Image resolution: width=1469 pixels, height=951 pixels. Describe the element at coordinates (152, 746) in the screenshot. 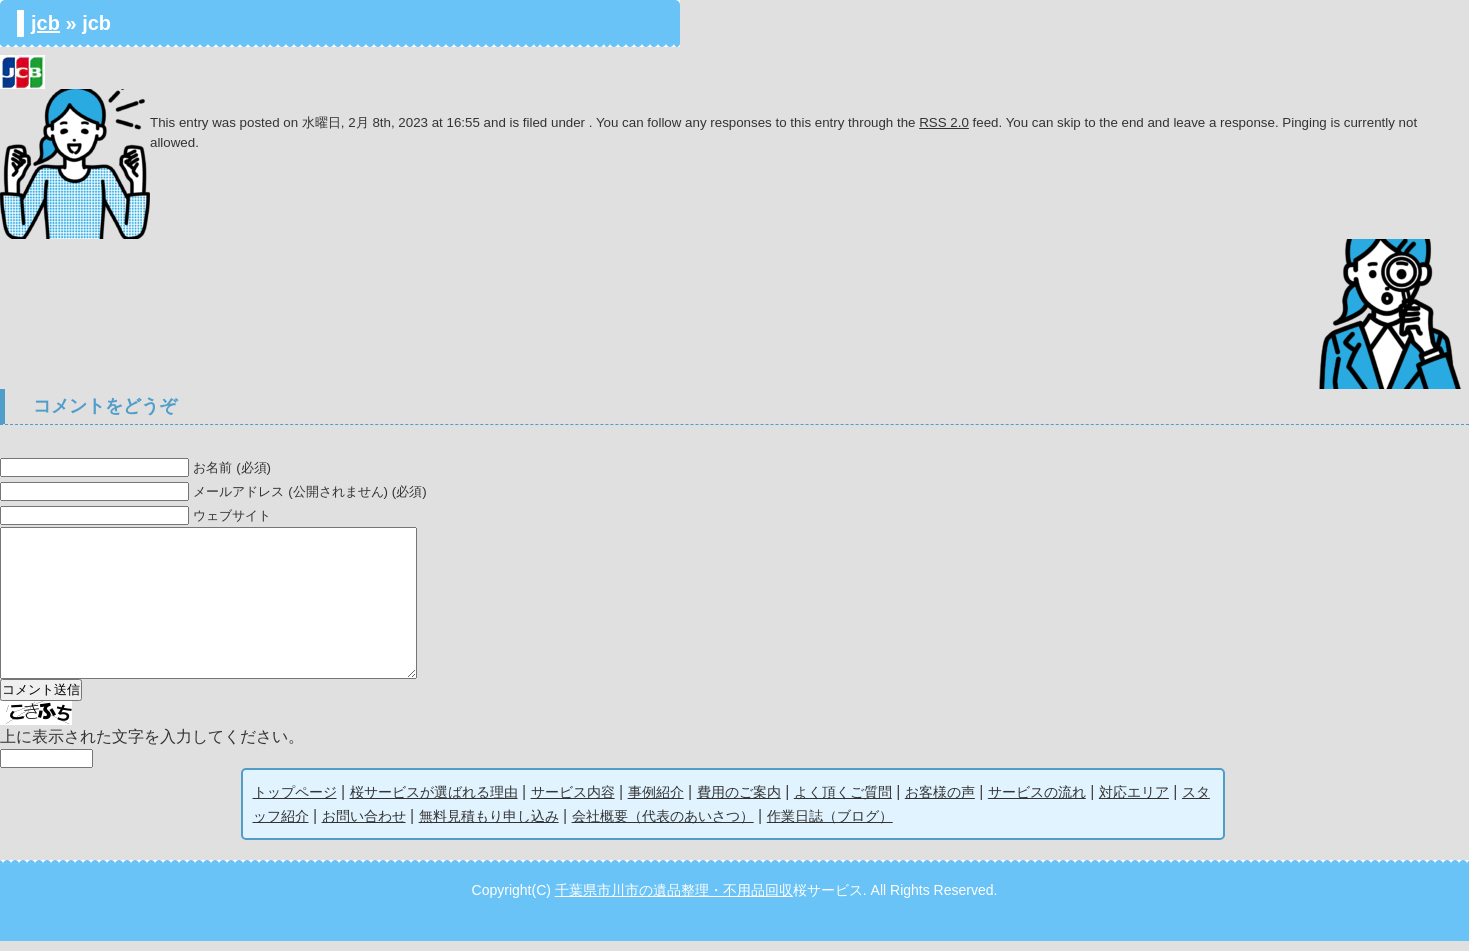

I see `上に表示された文字を入力してください。` at that location.